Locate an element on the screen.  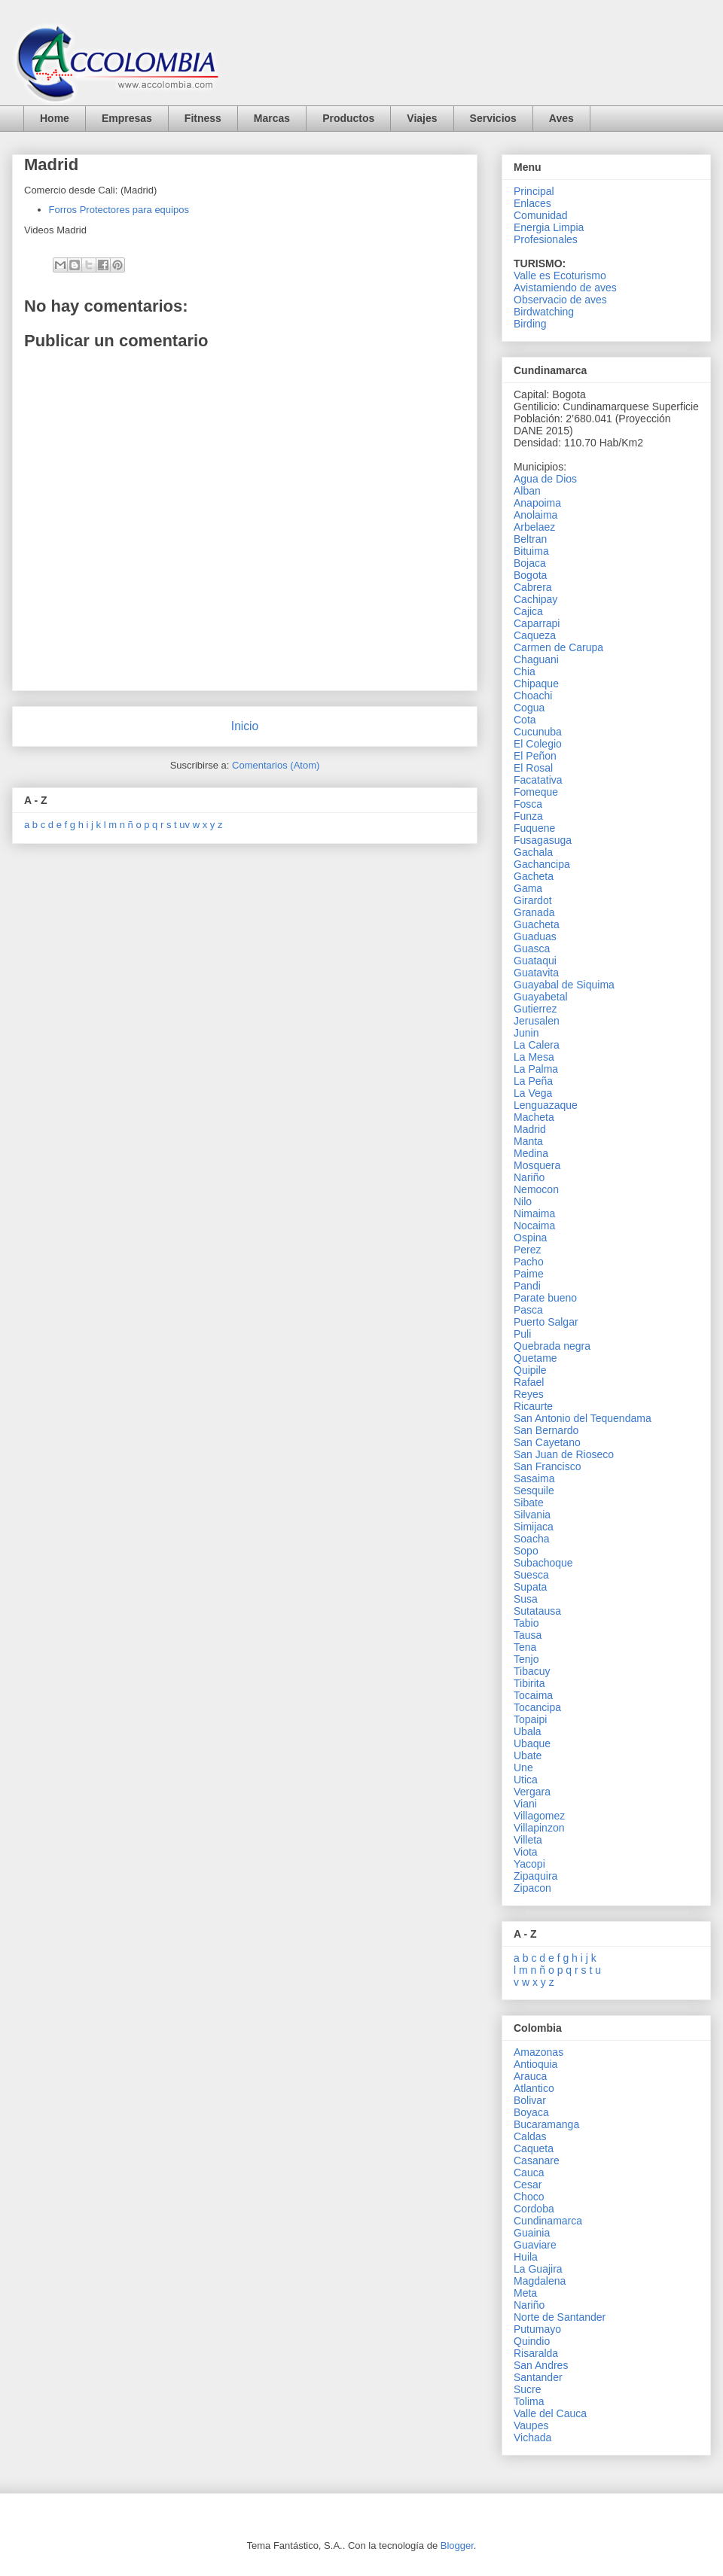
San Bernardo is located at coordinates (546, 1430).